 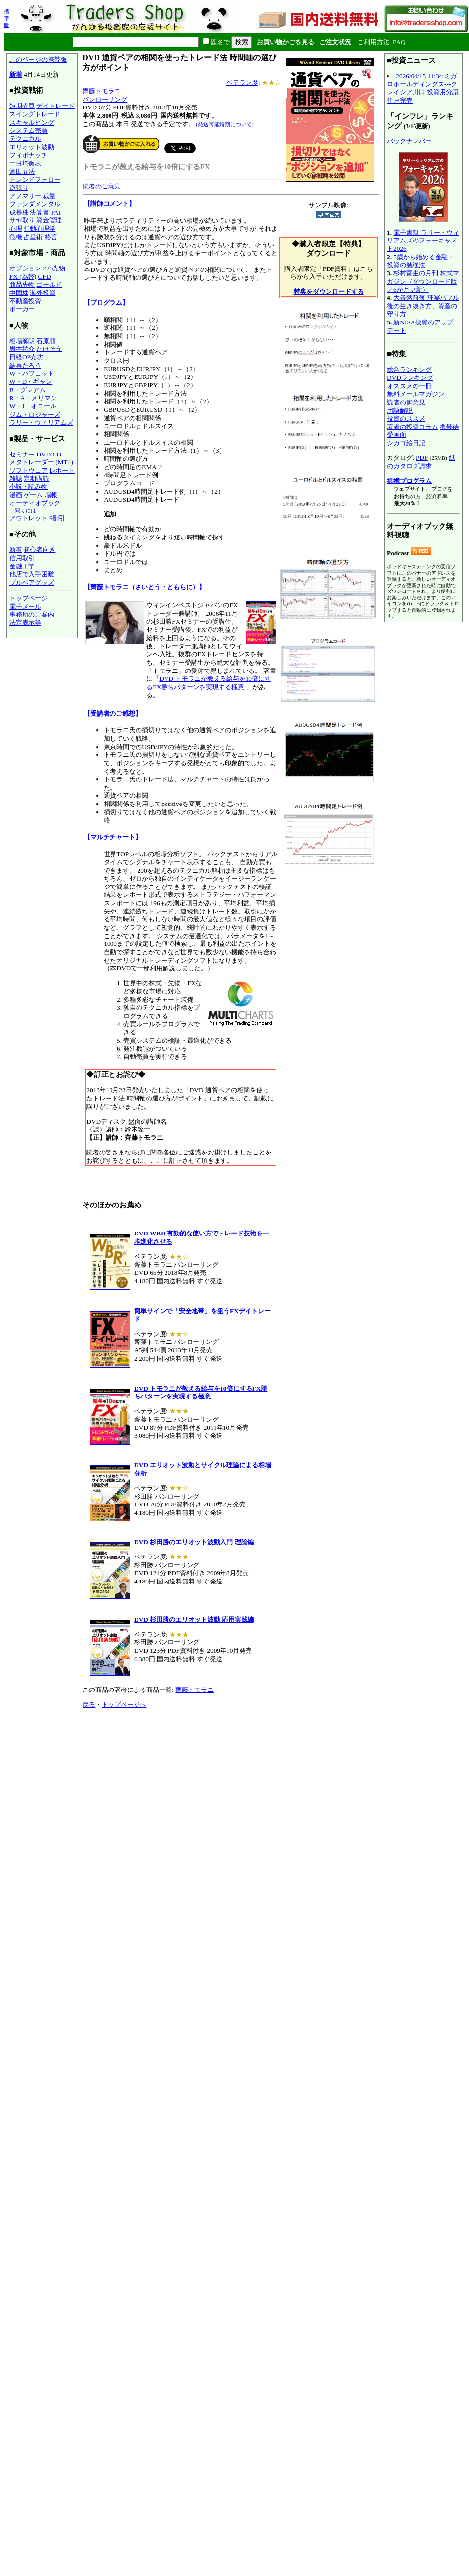 I want to click on 無料メールマガジン, so click(x=415, y=394).